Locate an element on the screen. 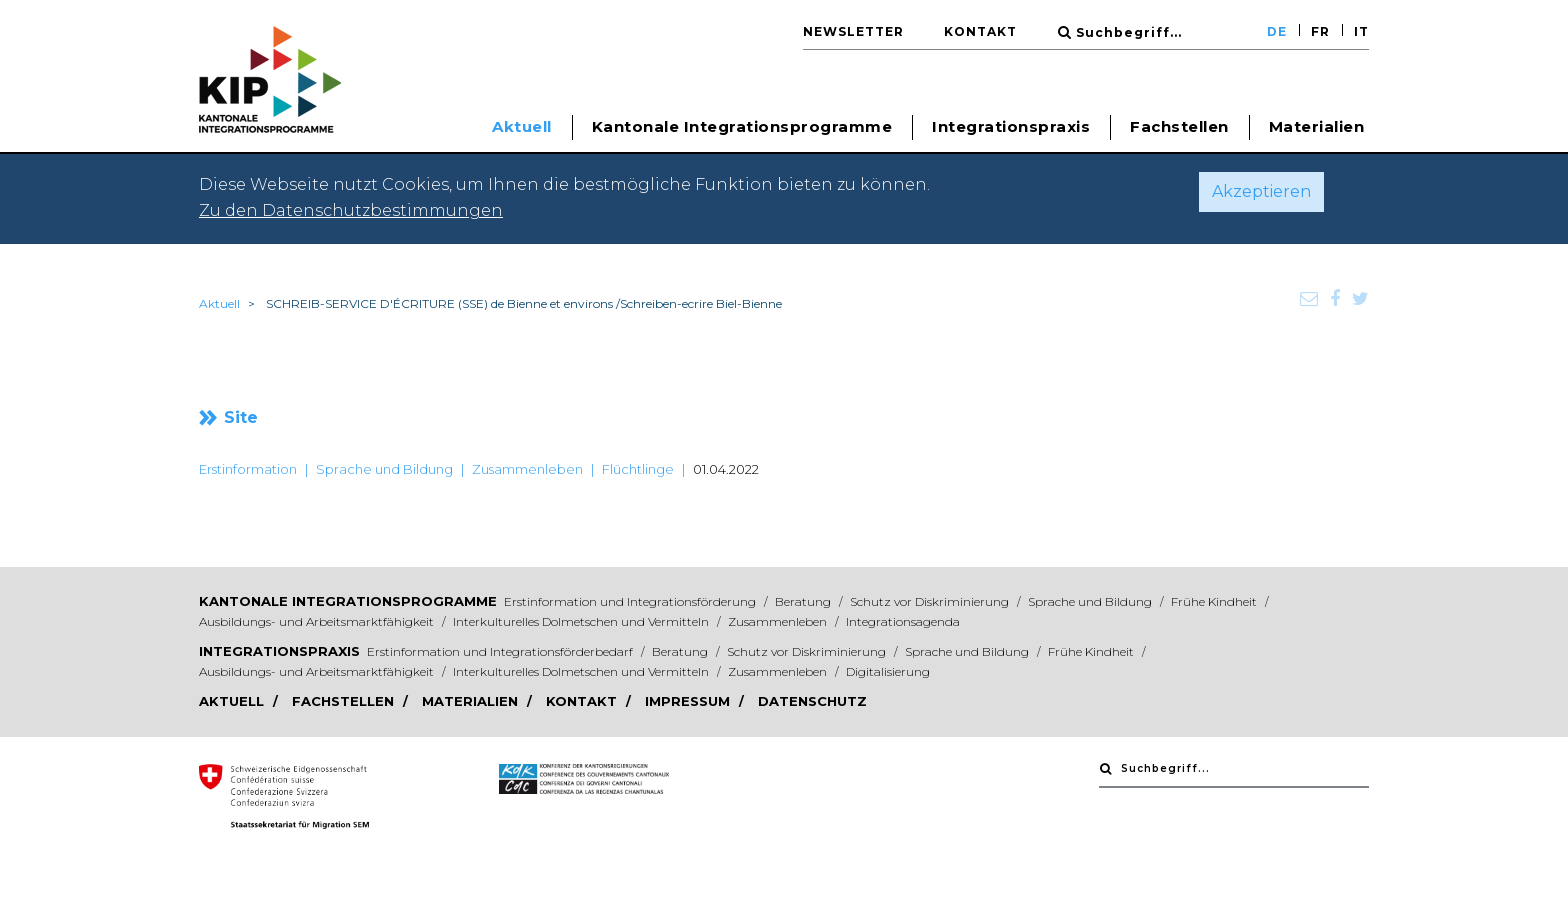  Newsletter is located at coordinates (853, 31).